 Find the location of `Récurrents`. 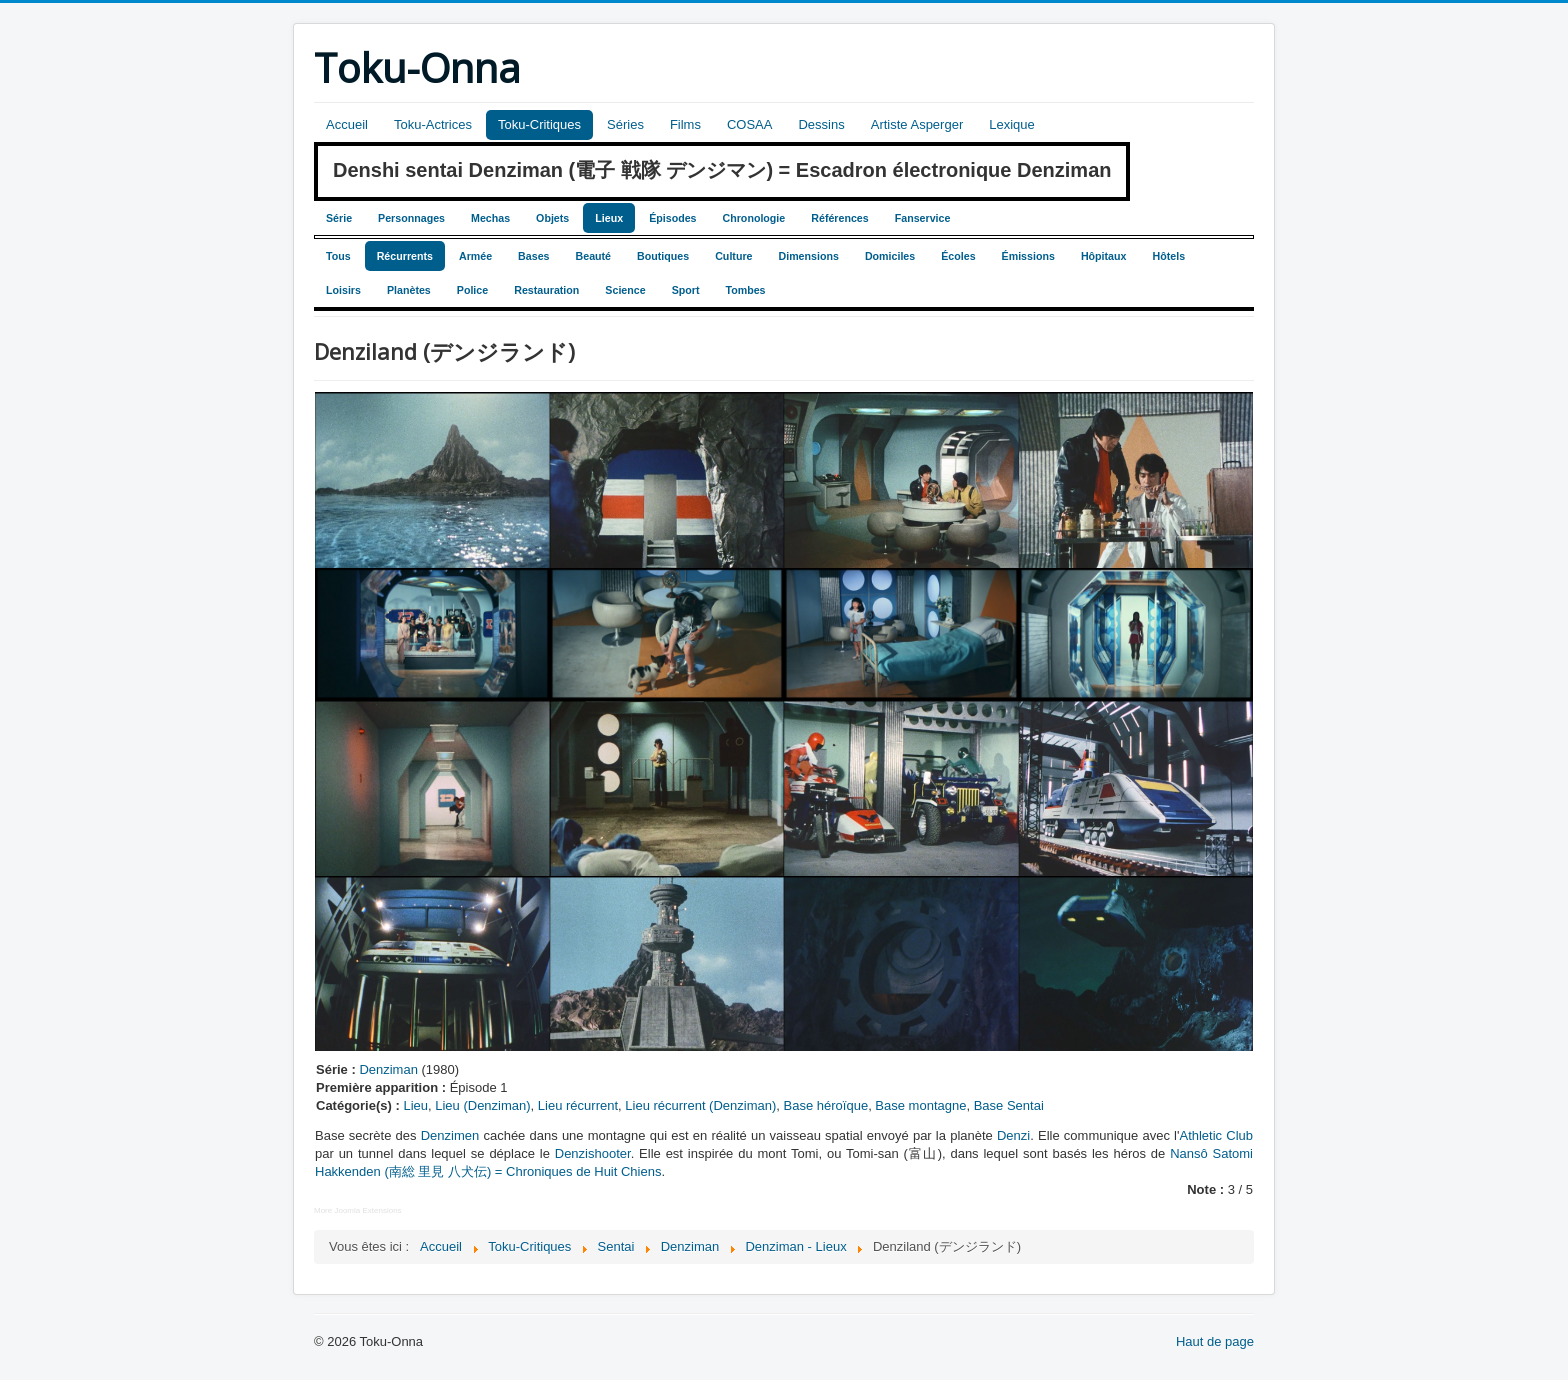

Récurrents is located at coordinates (405, 256).